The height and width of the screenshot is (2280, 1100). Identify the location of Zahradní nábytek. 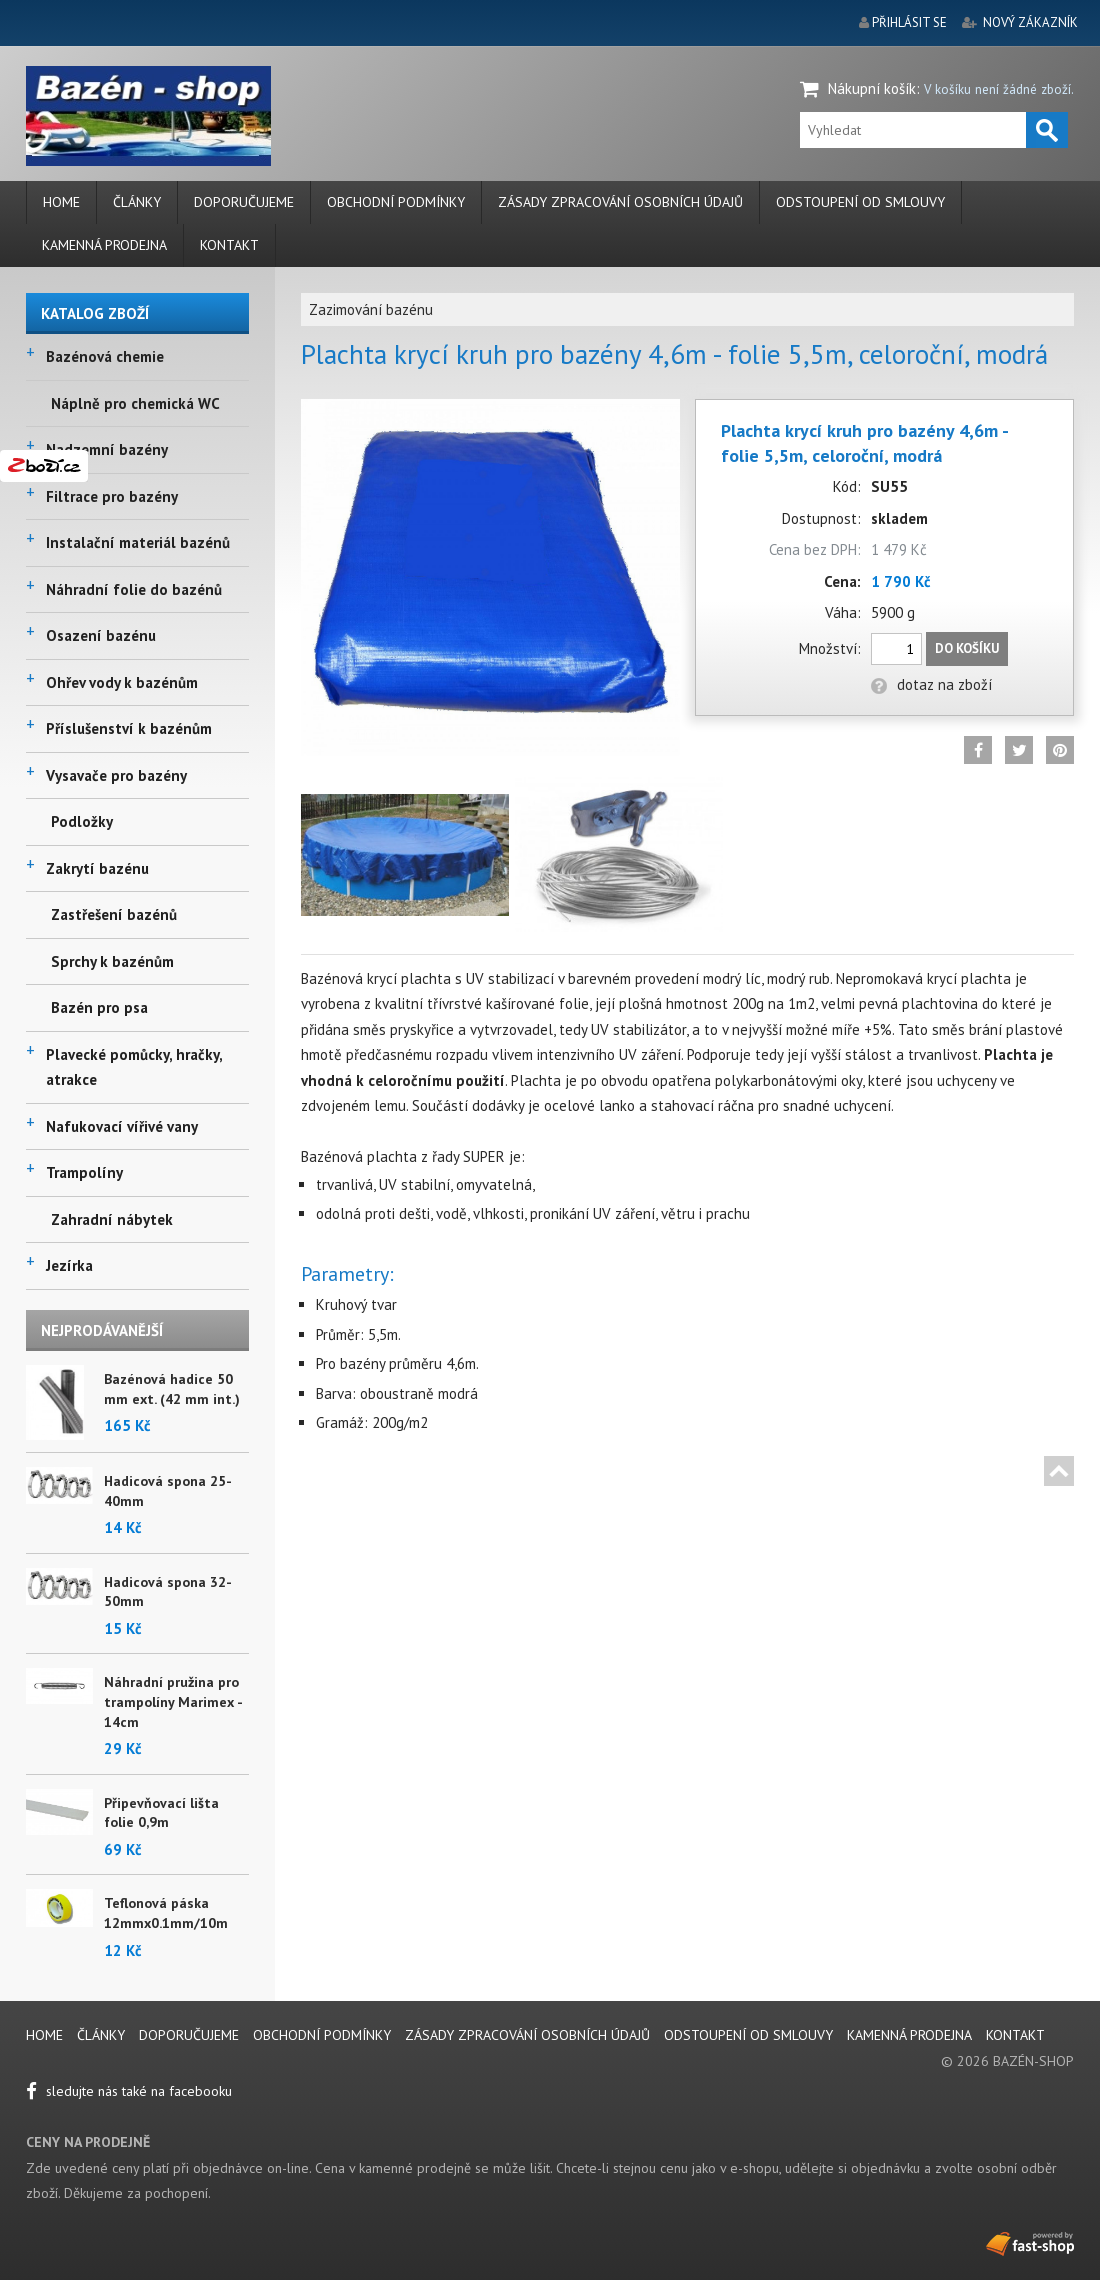
(112, 1219).